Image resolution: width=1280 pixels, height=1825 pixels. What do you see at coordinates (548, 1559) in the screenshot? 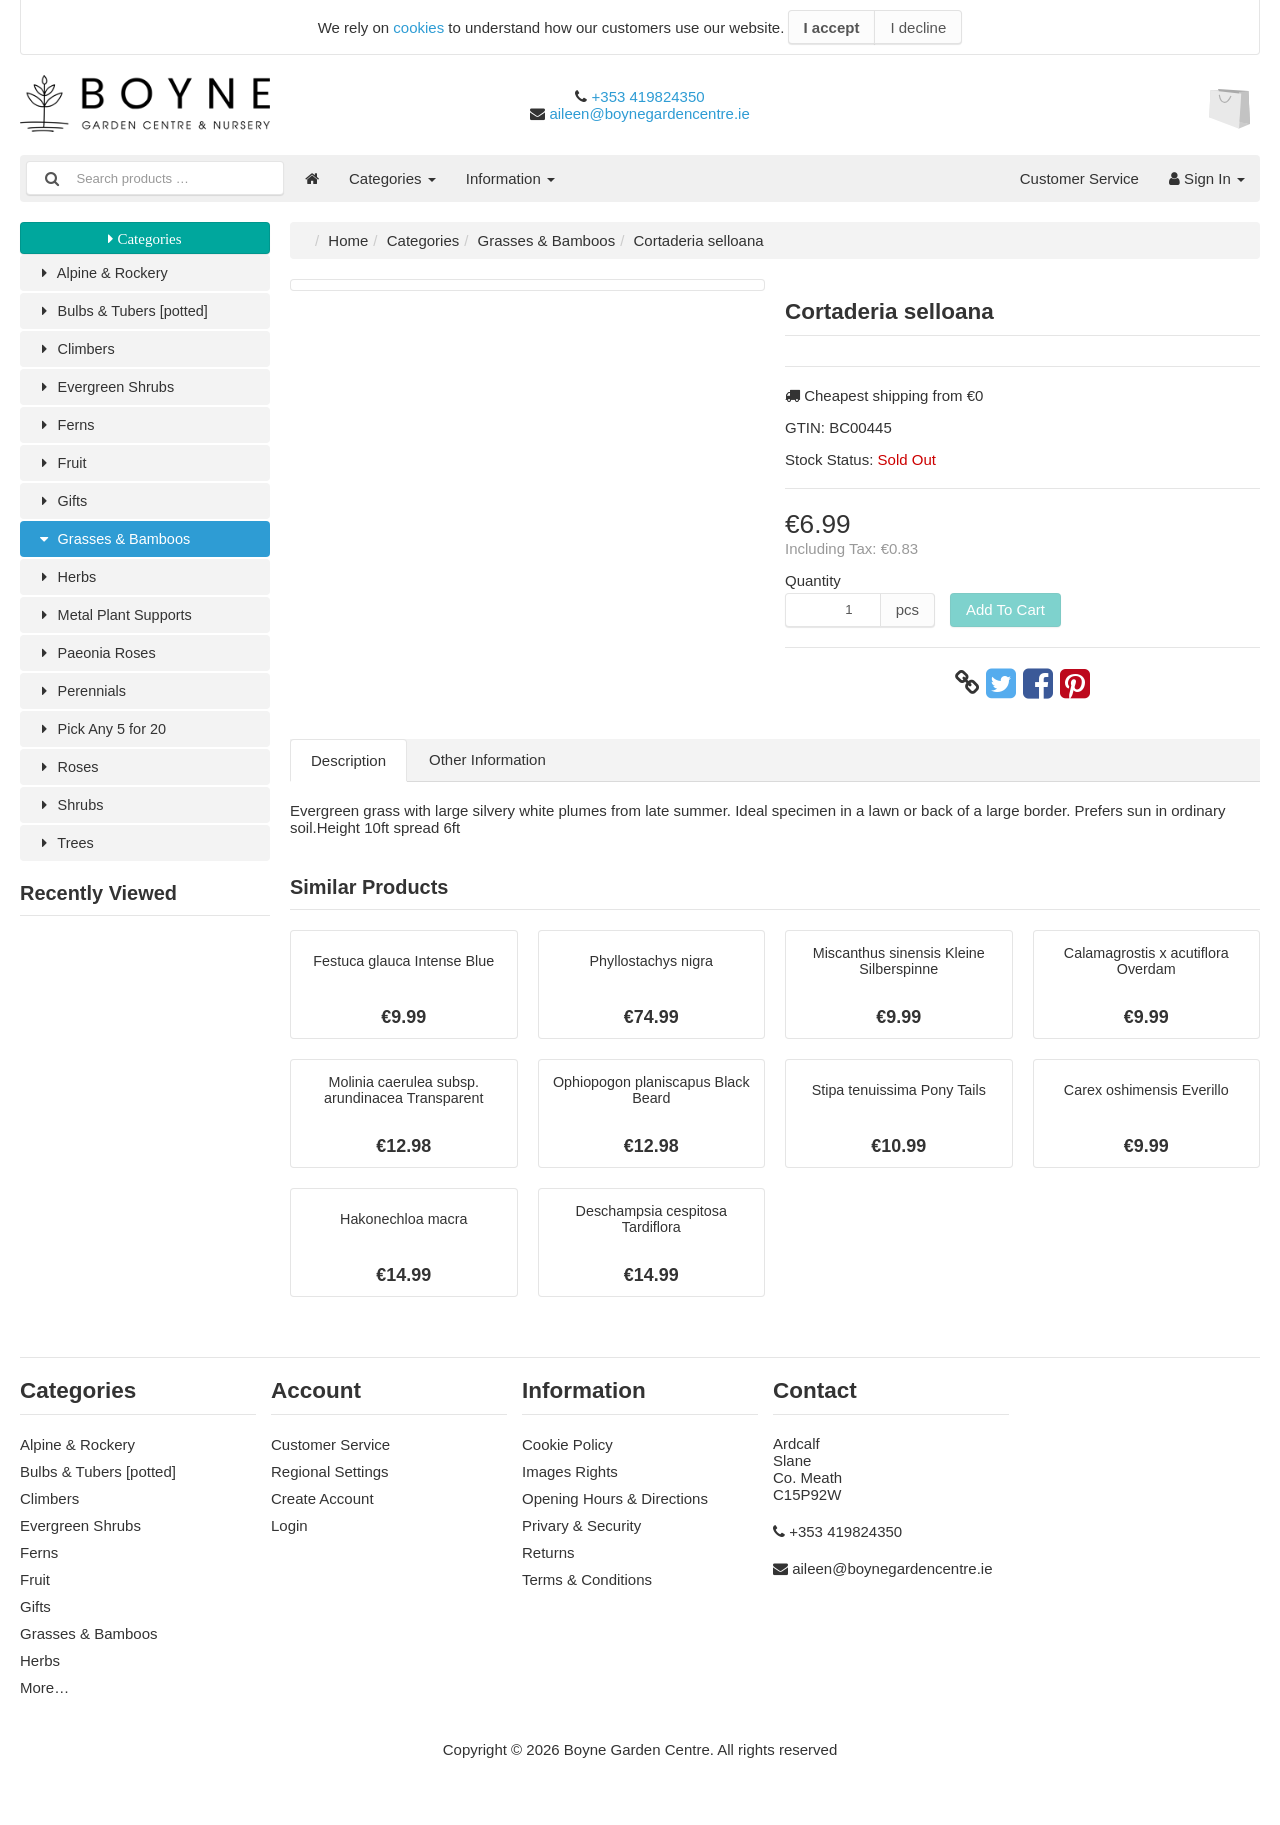
I see `Returns` at bounding box center [548, 1559].